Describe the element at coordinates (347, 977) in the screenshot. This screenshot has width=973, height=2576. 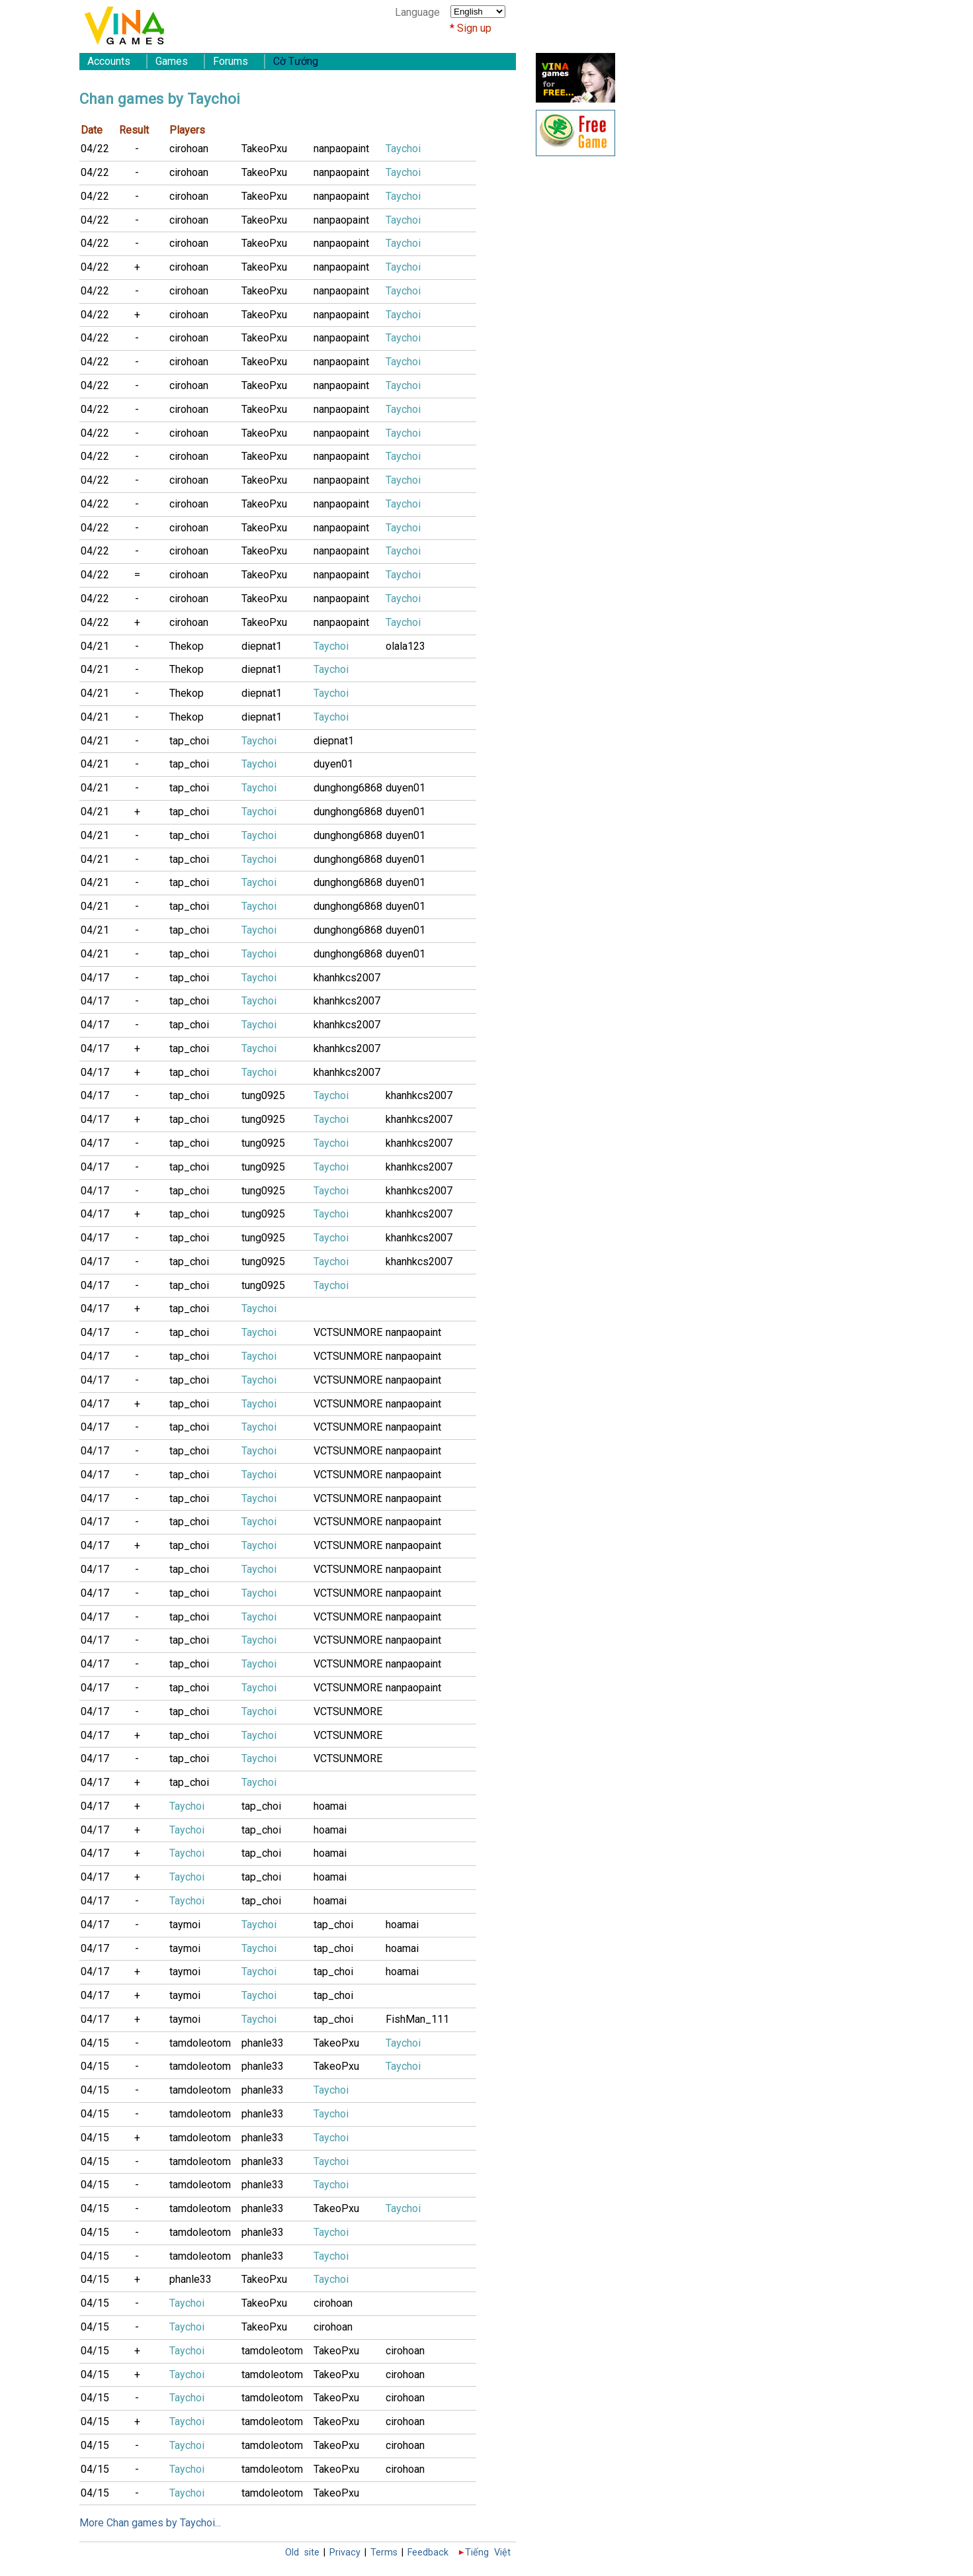
I see `khanhkcs2007` at that location.